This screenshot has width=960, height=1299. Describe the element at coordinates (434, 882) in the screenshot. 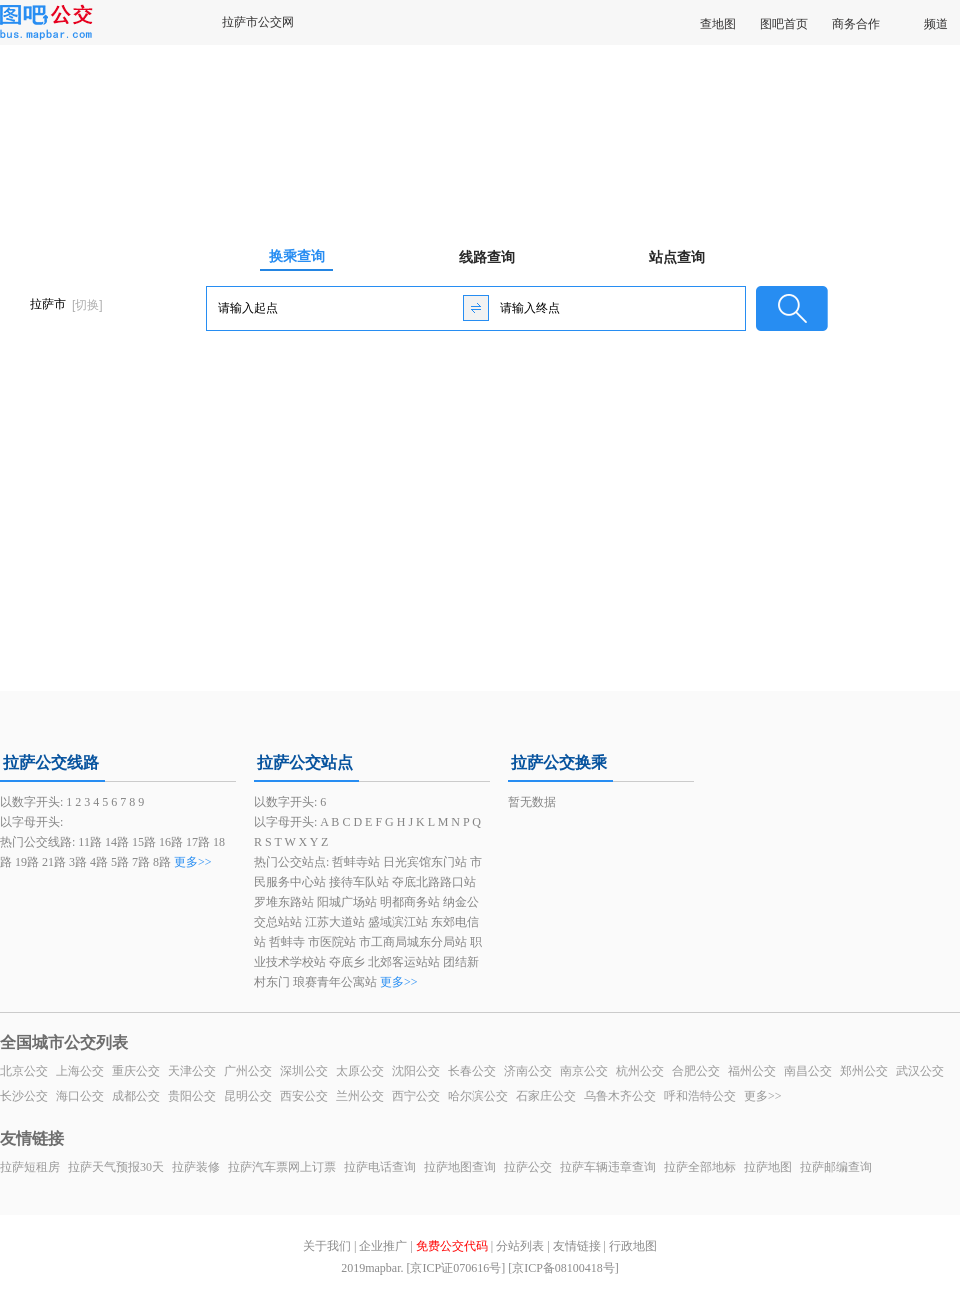

I see `夺底北路路口站` at that location.